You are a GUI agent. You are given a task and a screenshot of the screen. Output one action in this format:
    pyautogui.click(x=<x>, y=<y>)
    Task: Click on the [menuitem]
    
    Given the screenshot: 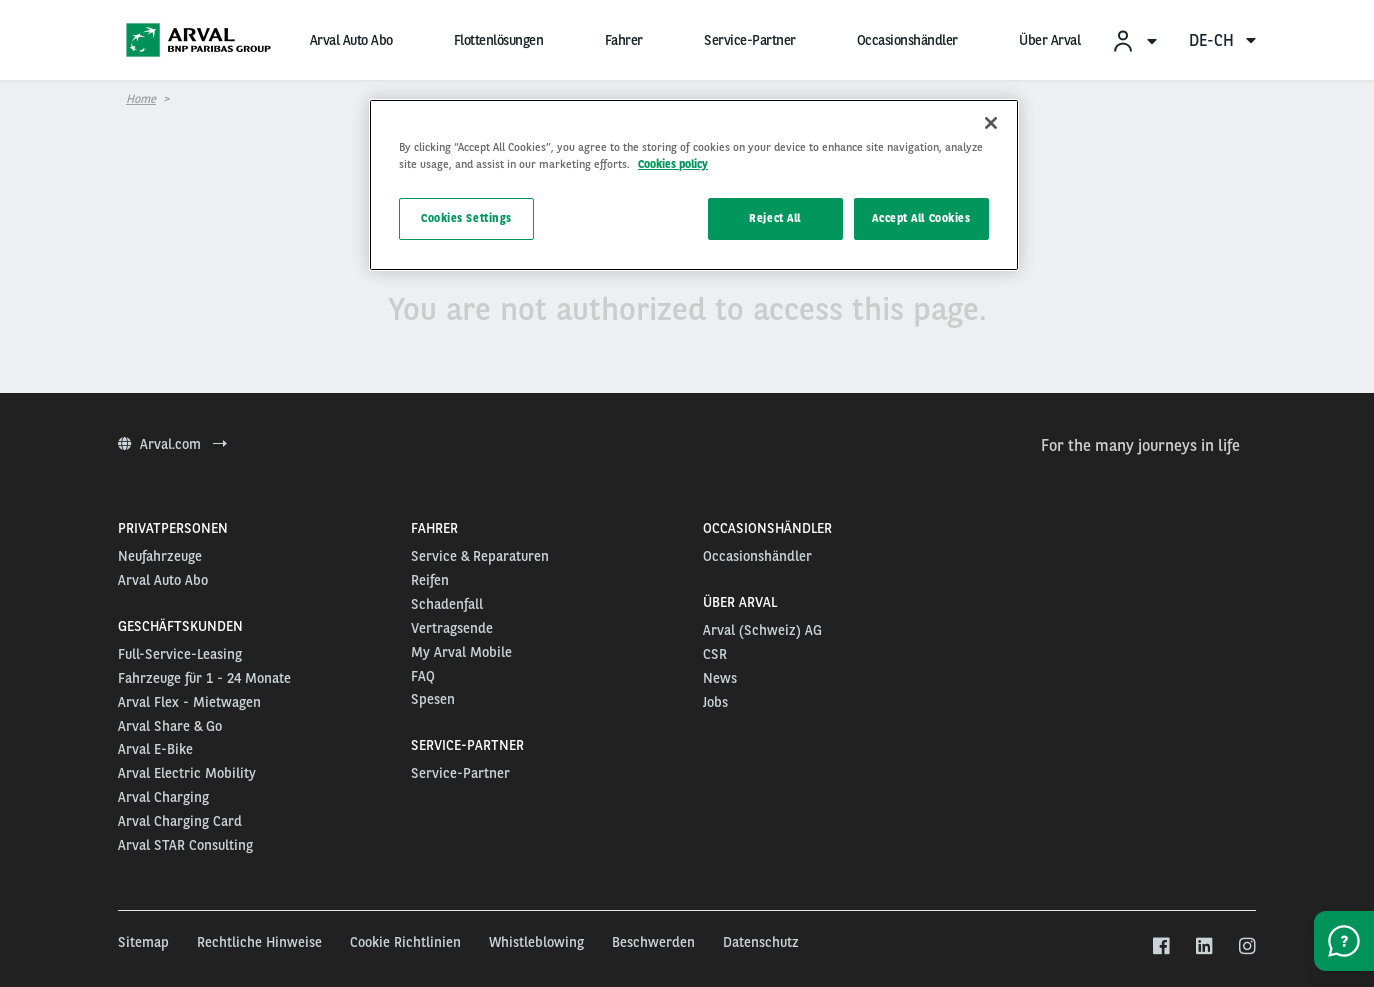 What is the action you would take?
    pyautogui.click(x=1134, y=40)
    